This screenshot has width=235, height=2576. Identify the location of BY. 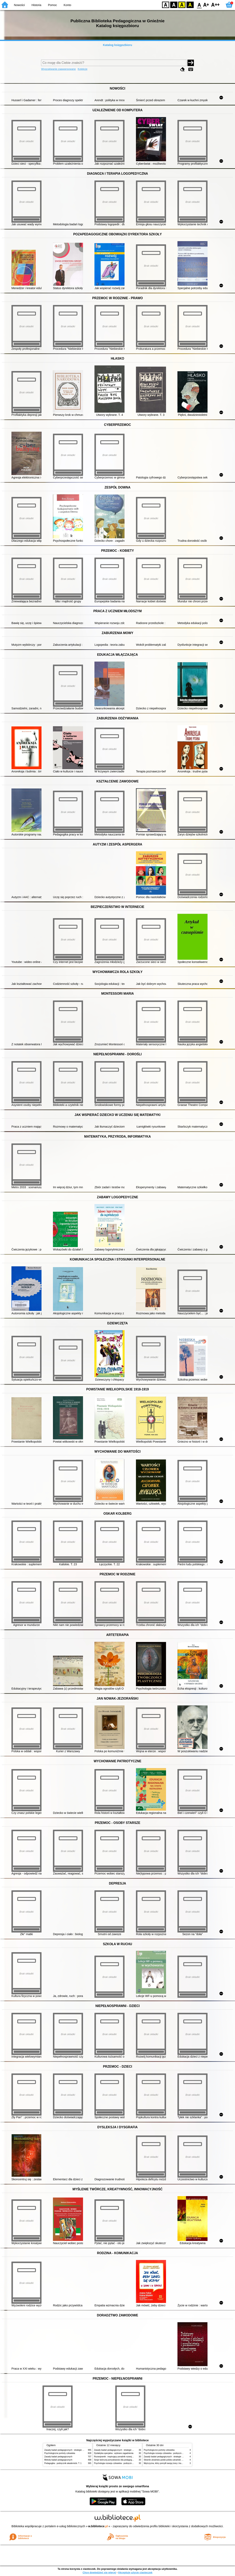
(190, 4).